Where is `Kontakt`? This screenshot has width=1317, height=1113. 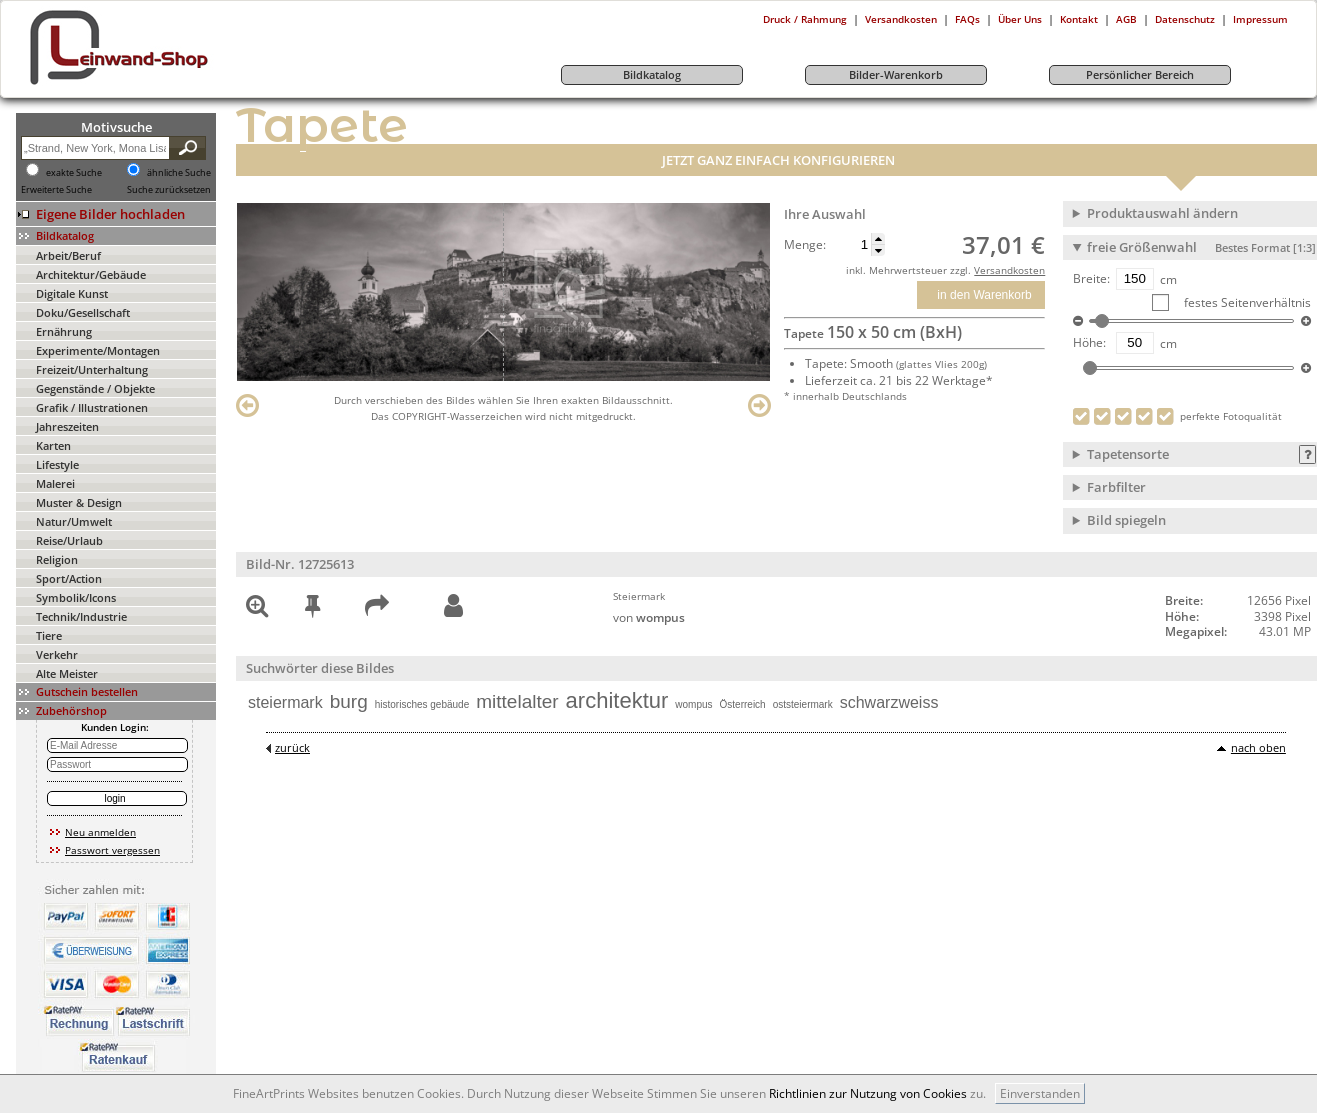 Kontakt is located at coordinates (1079, 19).